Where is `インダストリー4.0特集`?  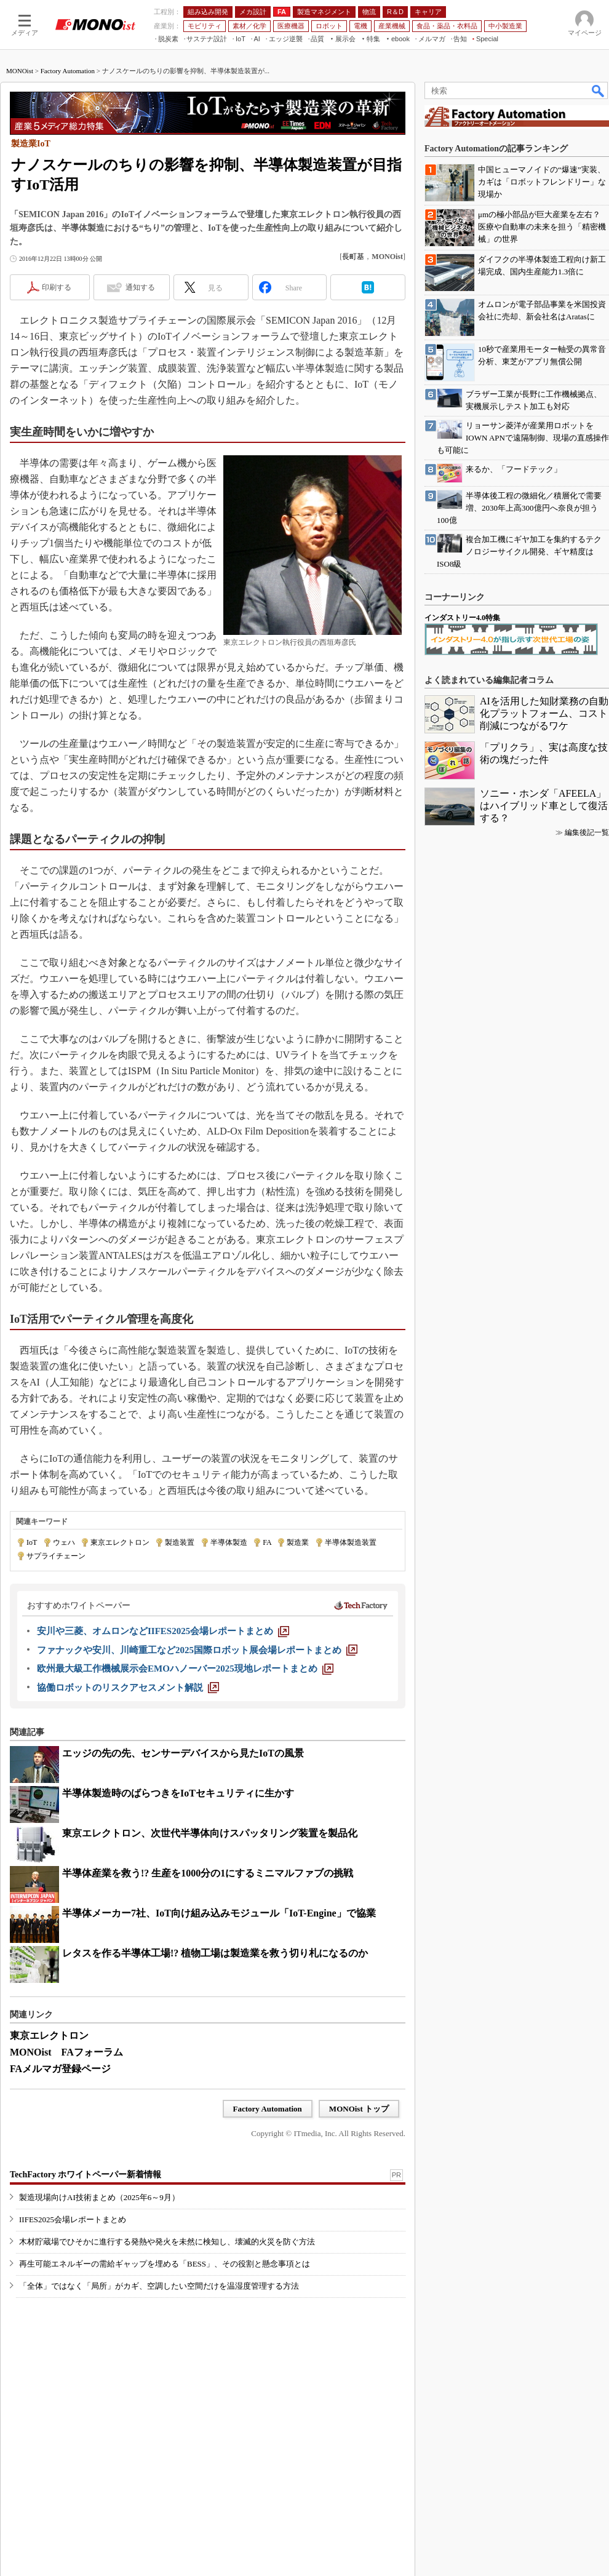
インダストリー4.0特集 is located at coordinates (462, 617).